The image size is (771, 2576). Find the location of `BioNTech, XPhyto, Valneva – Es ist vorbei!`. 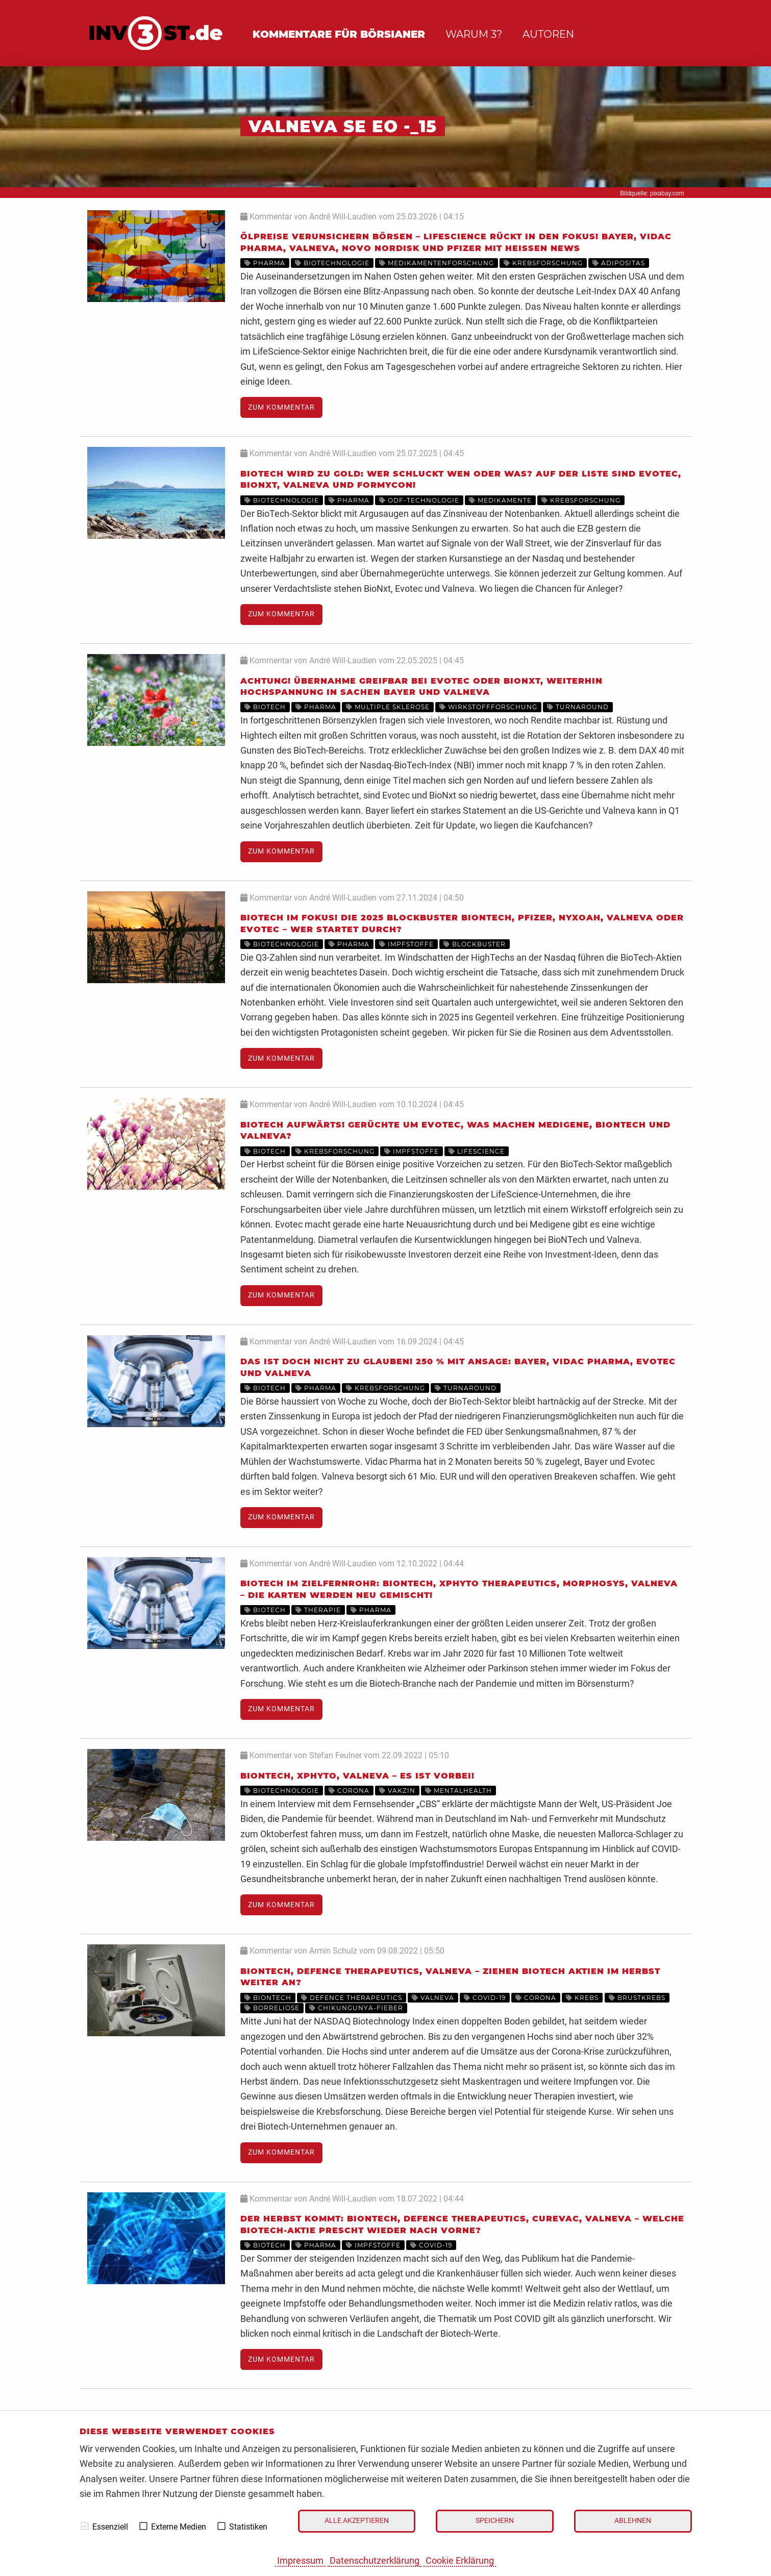

BioNTech, XPhyto, Valneva – Es ist vorbei! is located at coordinates (357, 1776).